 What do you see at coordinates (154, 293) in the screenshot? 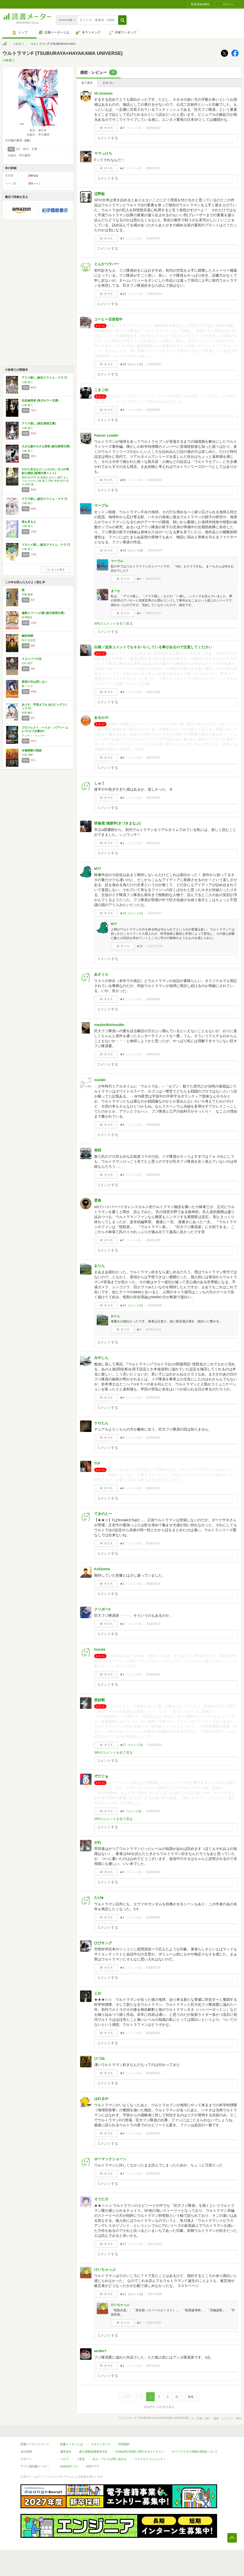
I see `2023/11/14` at bounding box center [154, 293].